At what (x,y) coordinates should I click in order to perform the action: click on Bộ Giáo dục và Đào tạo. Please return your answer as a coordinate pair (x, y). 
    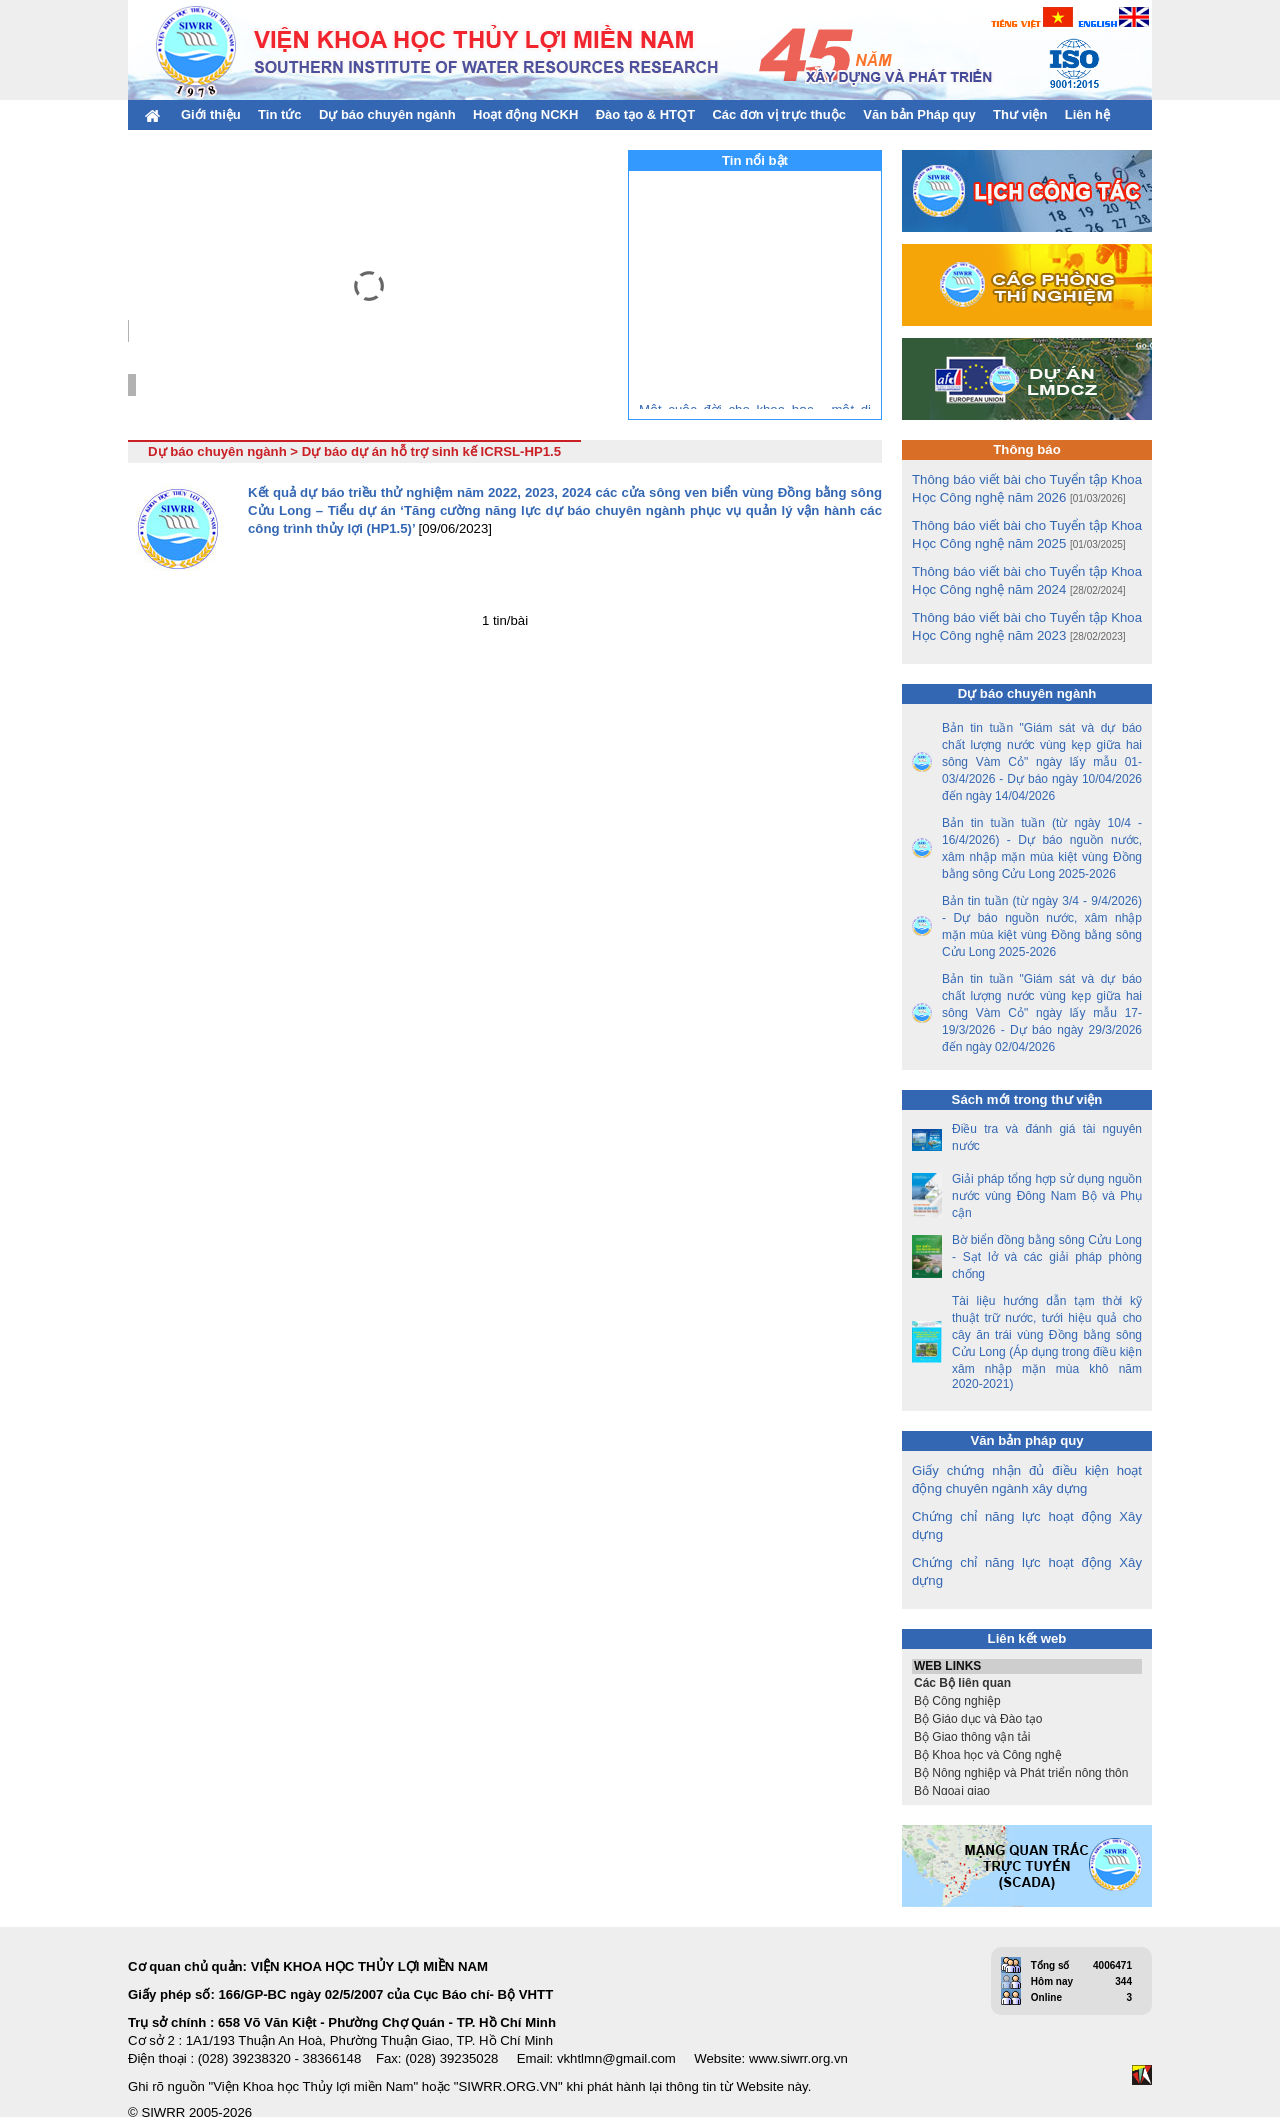
    Looking at the image, I should click on (1027, 1719).